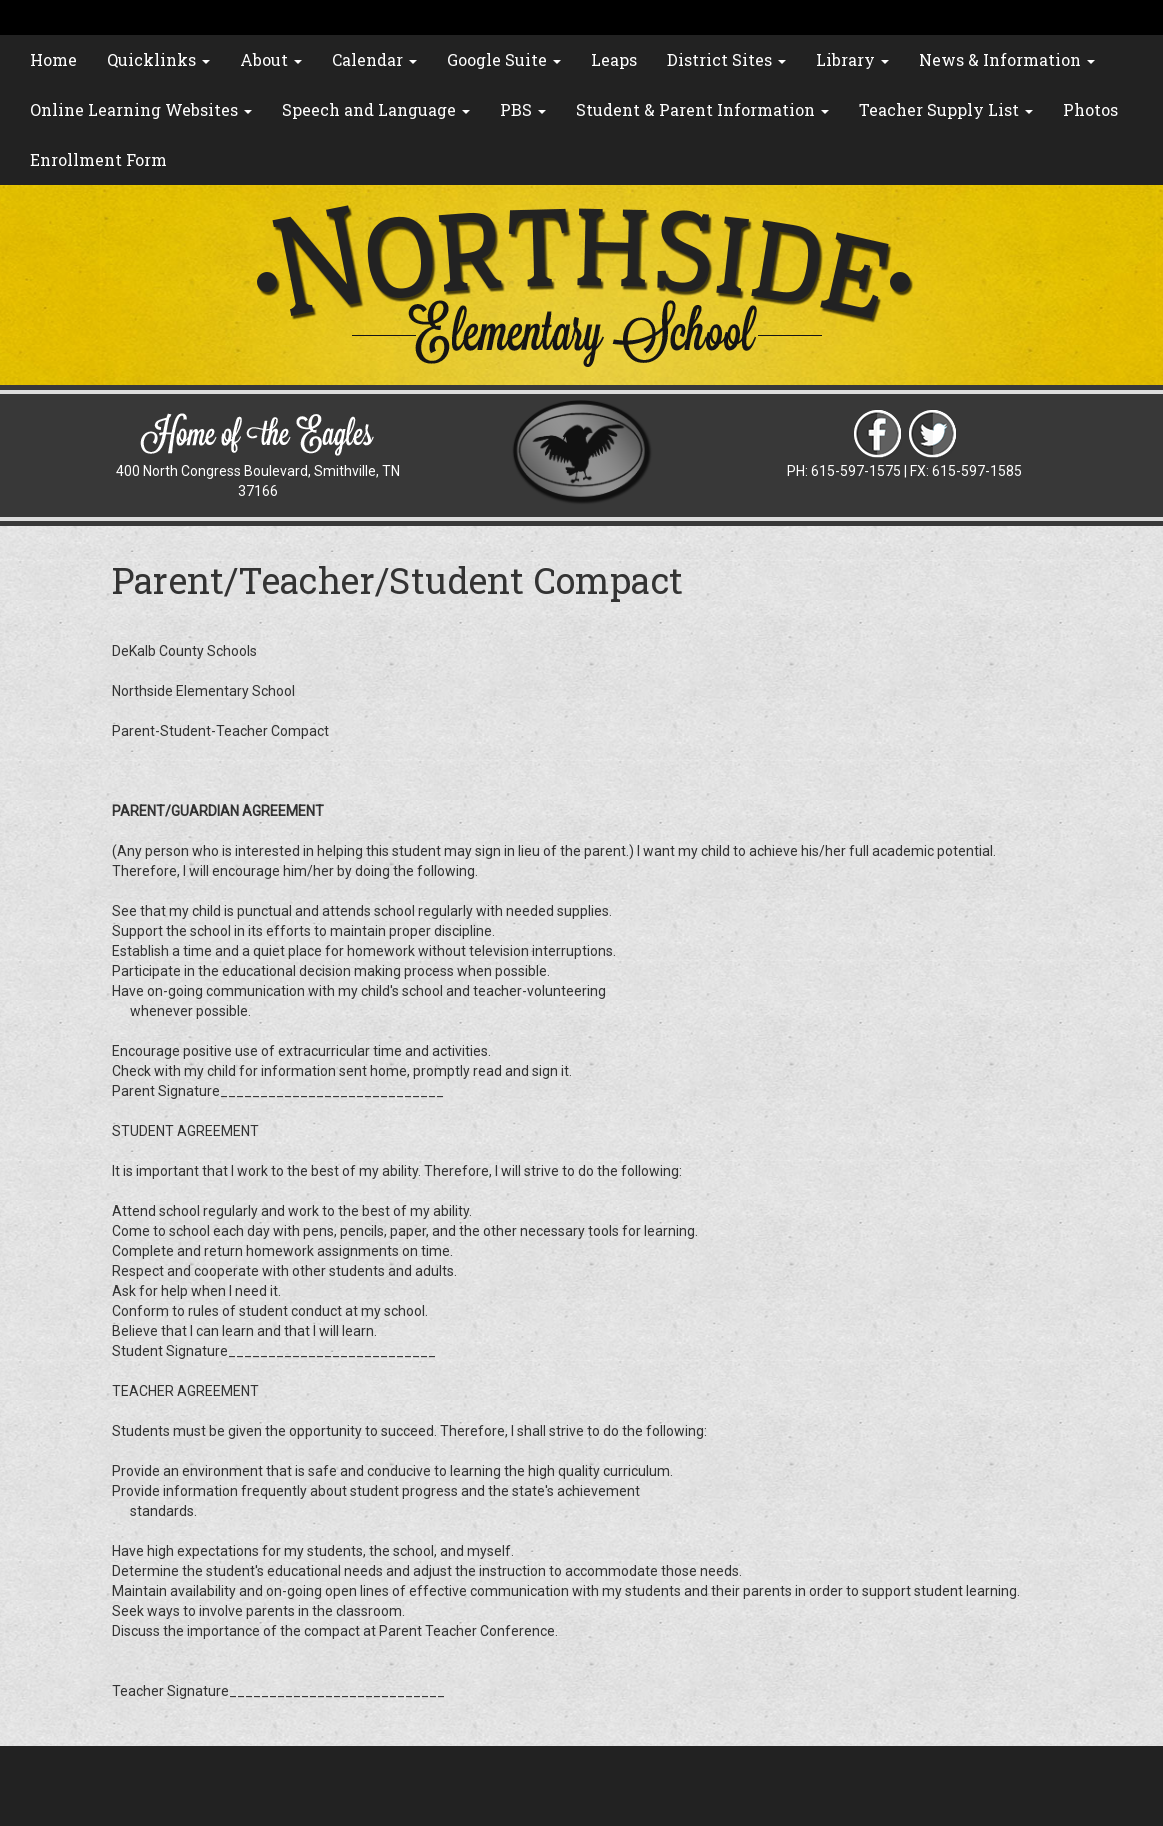 This screenshot has width=1163, height=1826. What do you see at coordinates (523, 109) in the screenshot?
I see `PBS` at bounding box center [523, 109].